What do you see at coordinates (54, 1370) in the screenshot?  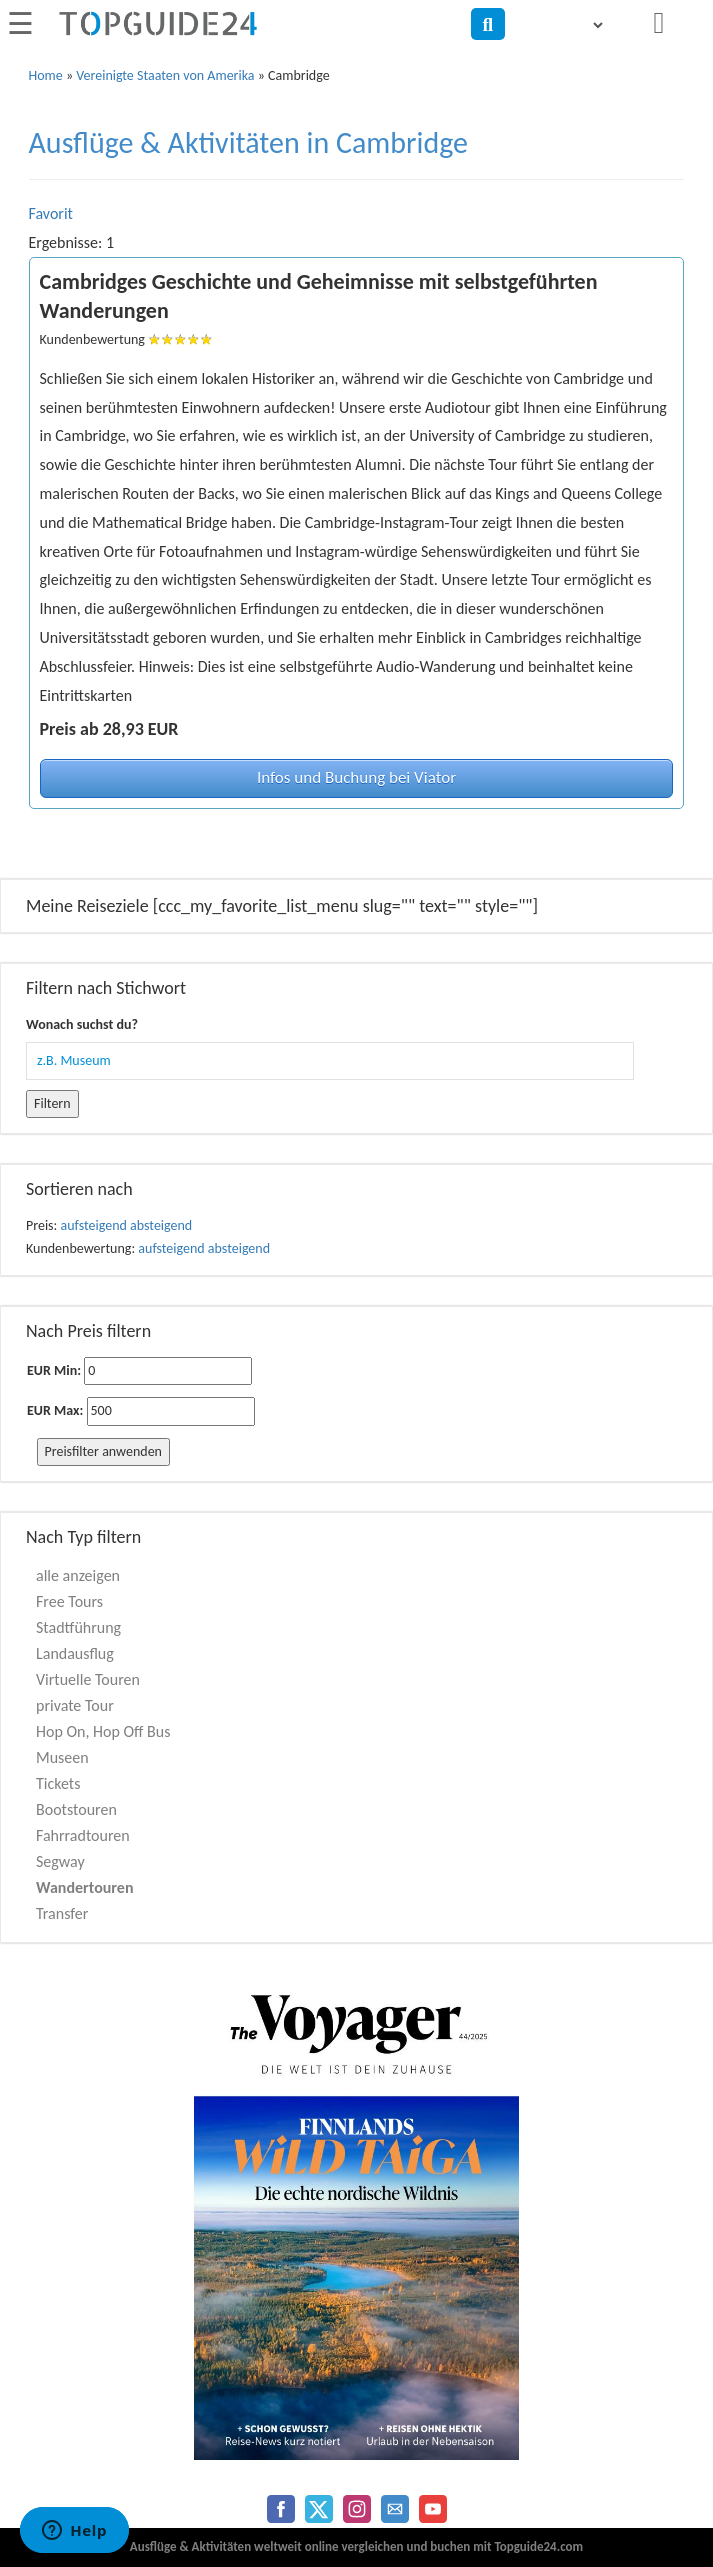 I see `EUR Min:` at bounding box center [54, 1370].